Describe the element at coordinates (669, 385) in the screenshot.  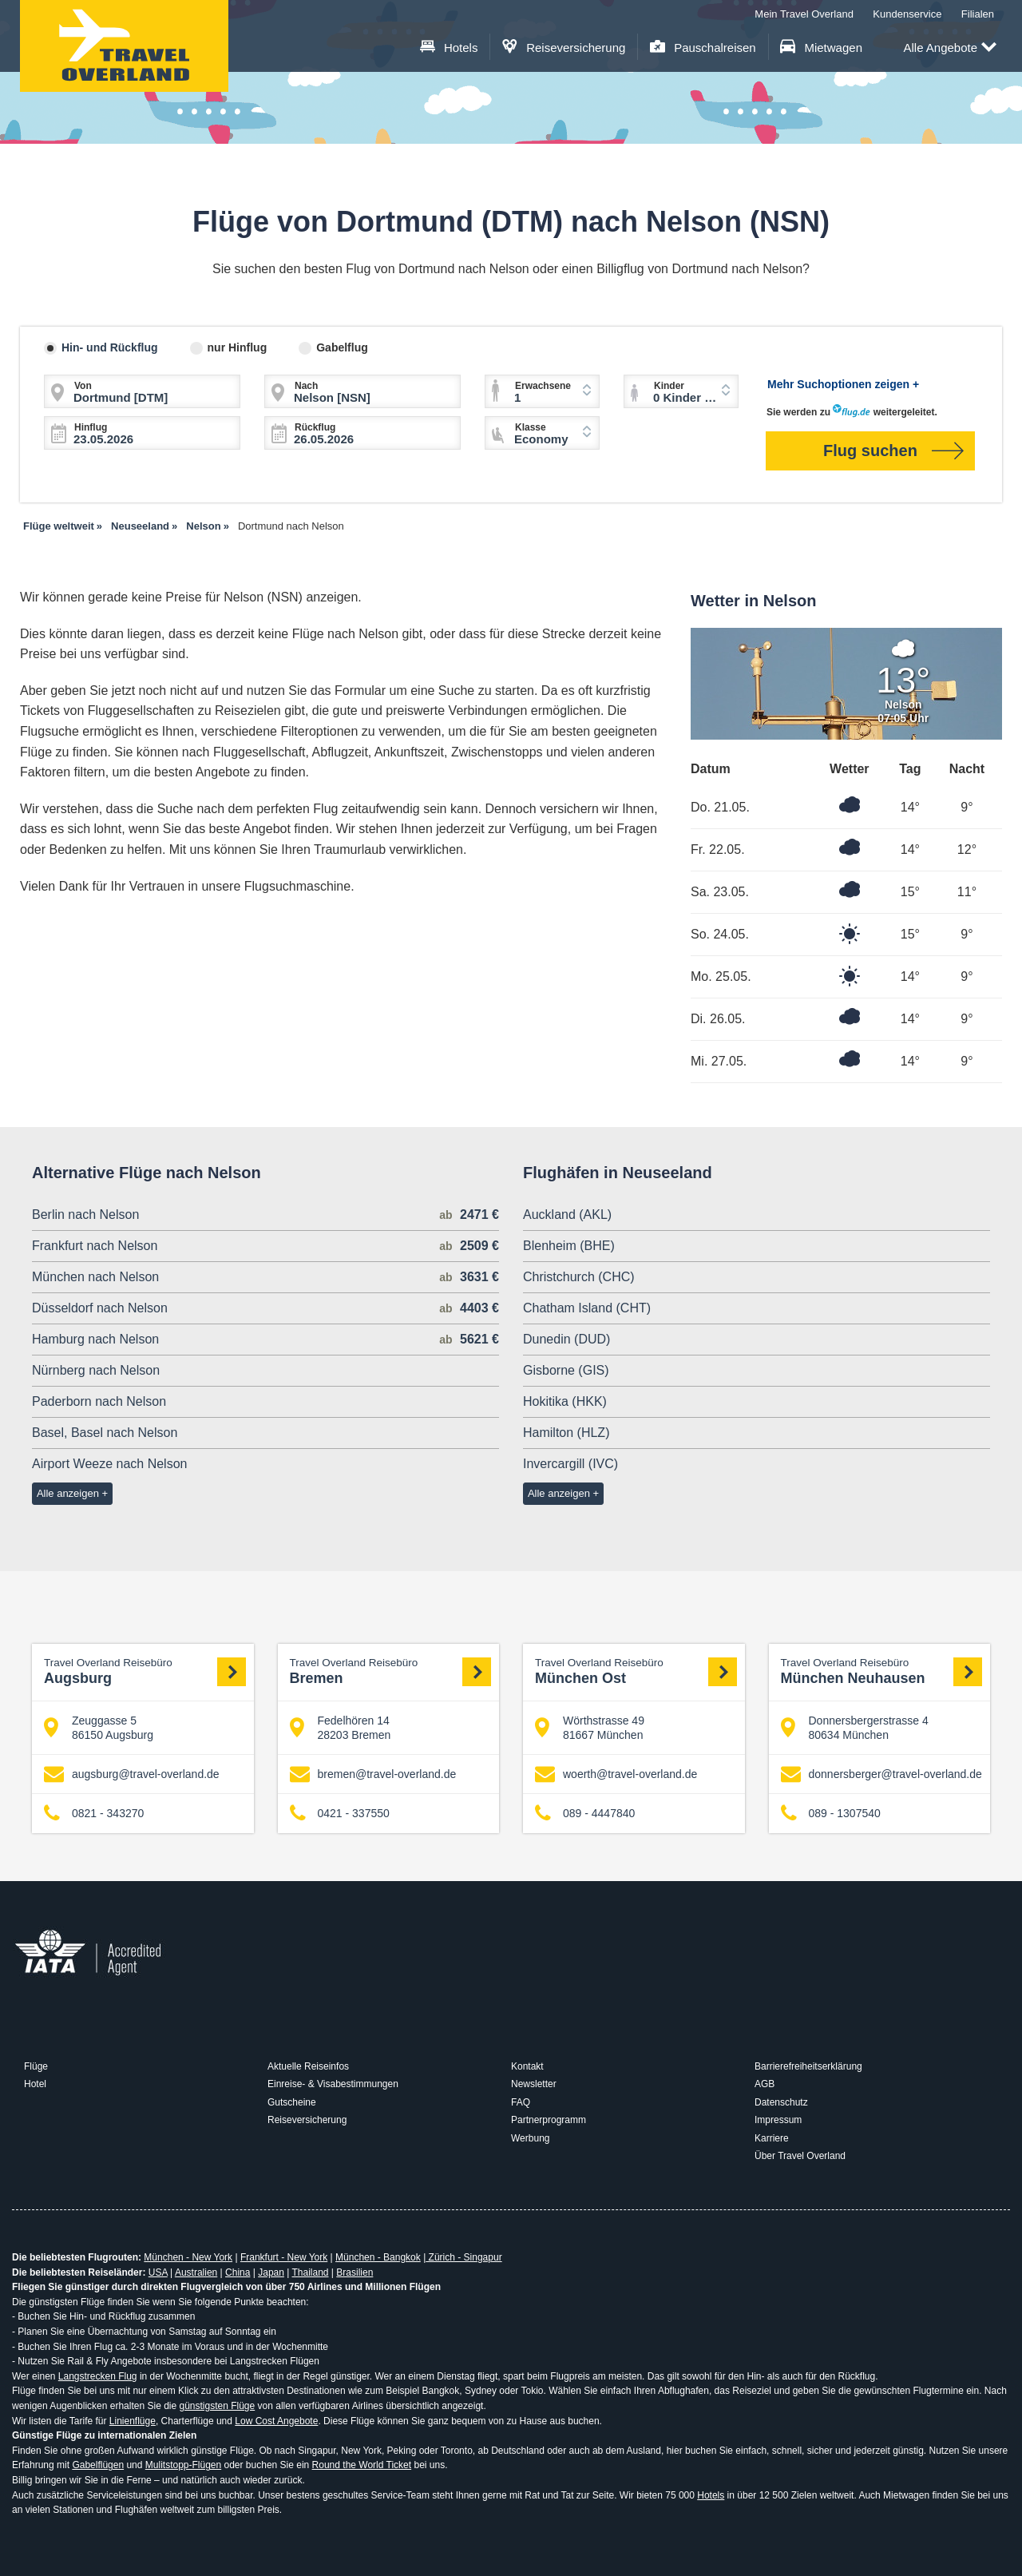
I see `Kinder` at that location.